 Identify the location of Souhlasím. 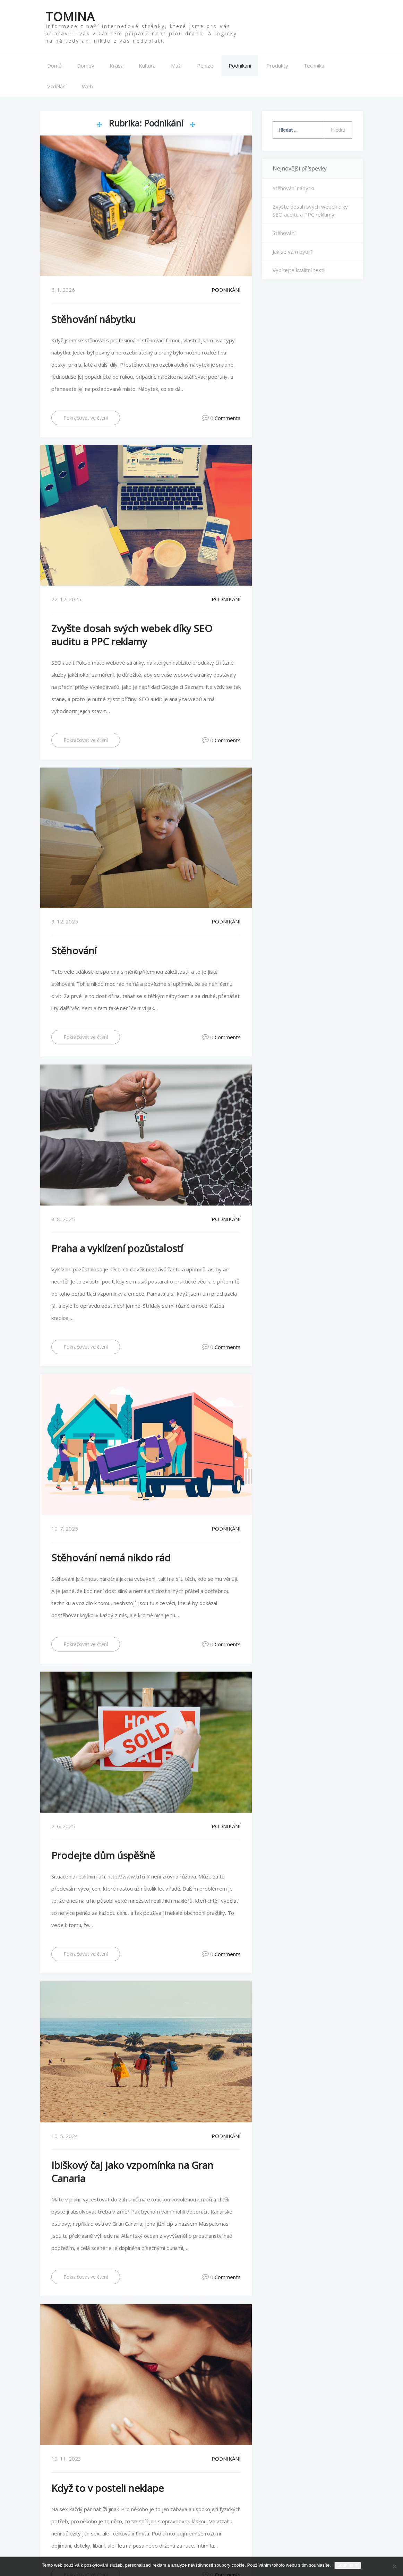
(347, 2565).